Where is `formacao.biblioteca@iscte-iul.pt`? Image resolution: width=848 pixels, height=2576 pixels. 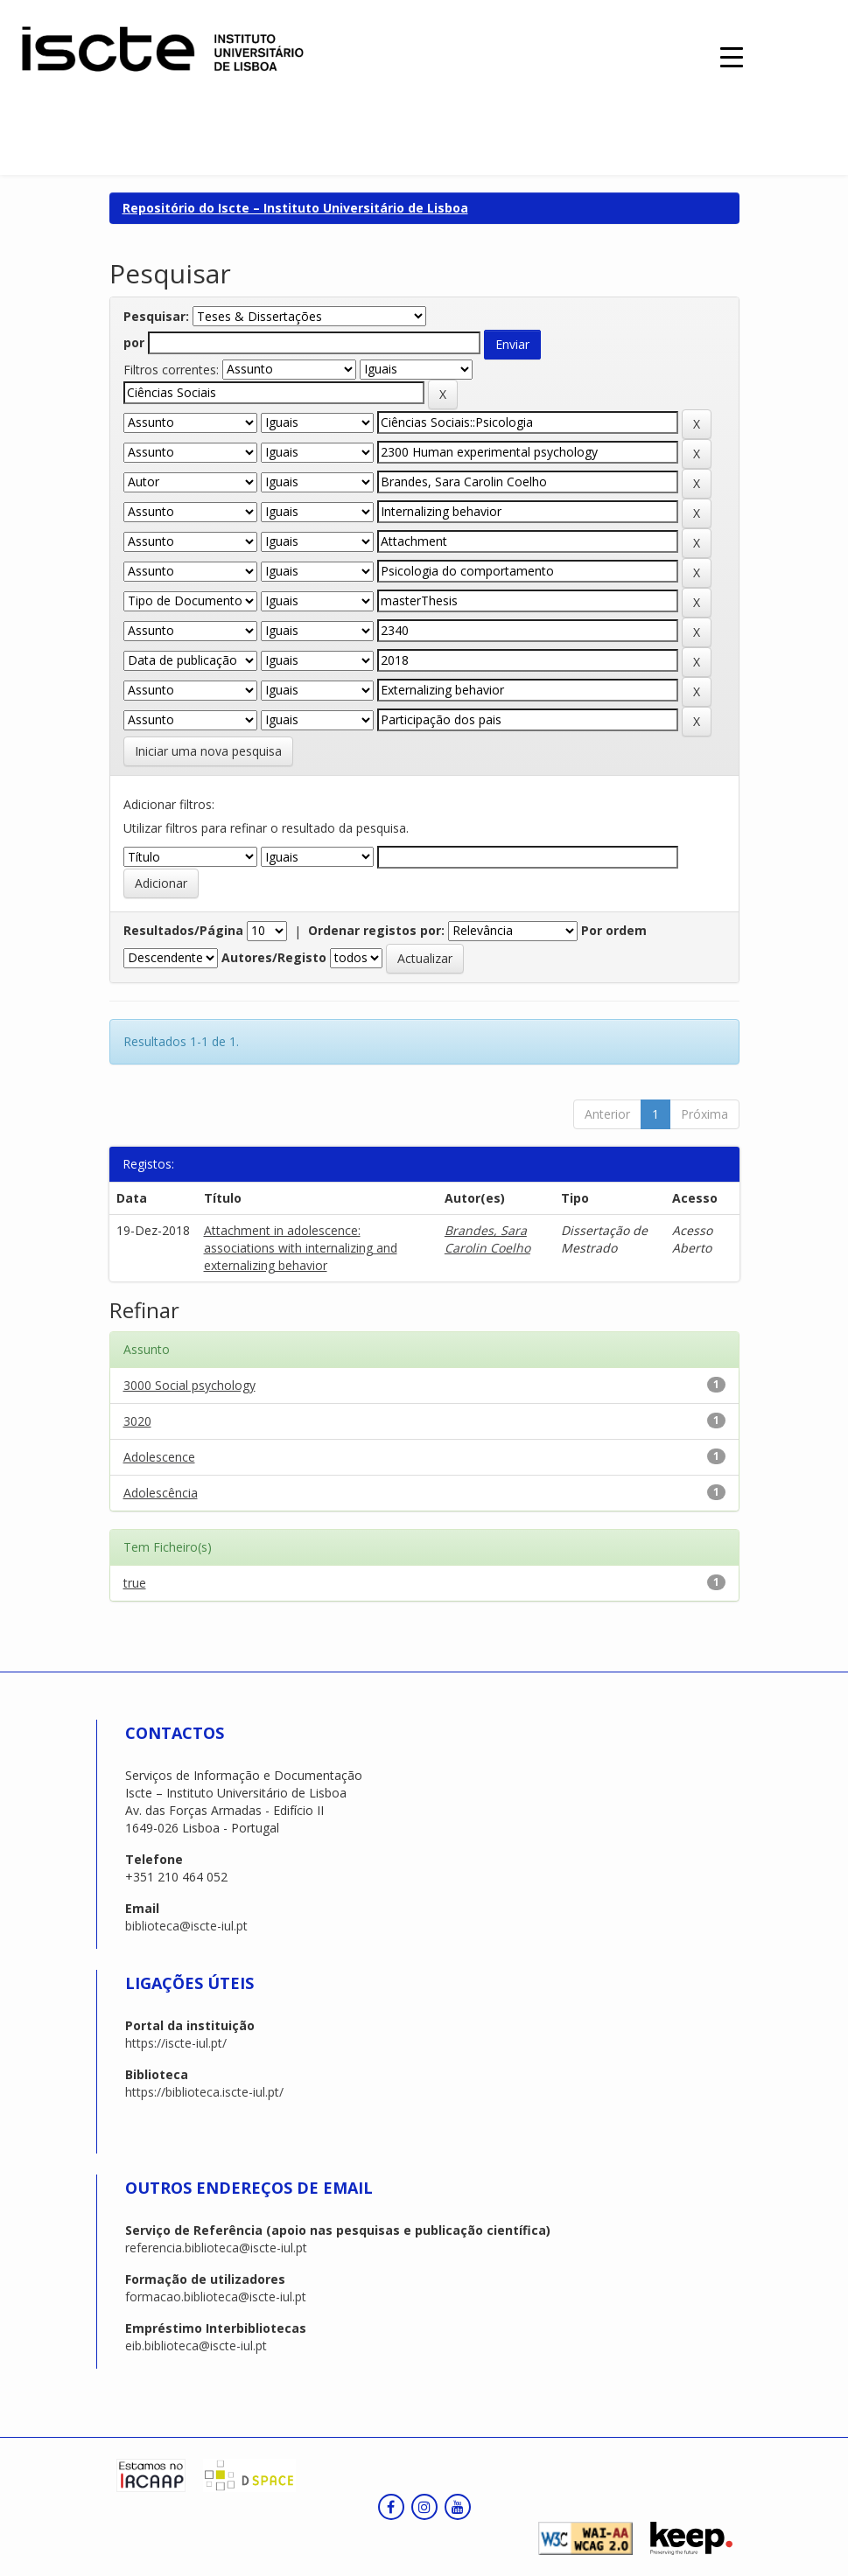 formacao.biblioteca@iscte-iul.pt is located at coordinates (215, 2296).